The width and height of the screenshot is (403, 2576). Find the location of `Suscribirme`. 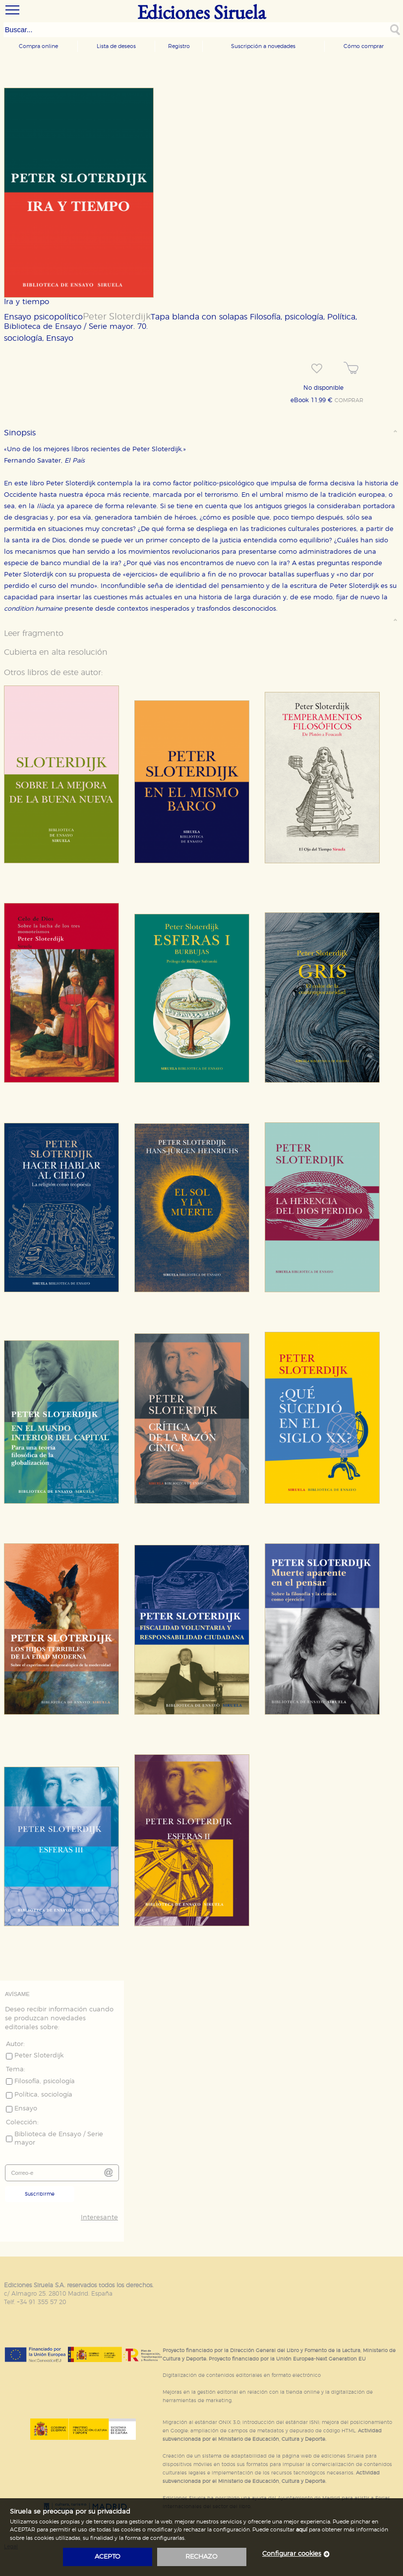

Suscribirme is located at coordinates (40, 2194).